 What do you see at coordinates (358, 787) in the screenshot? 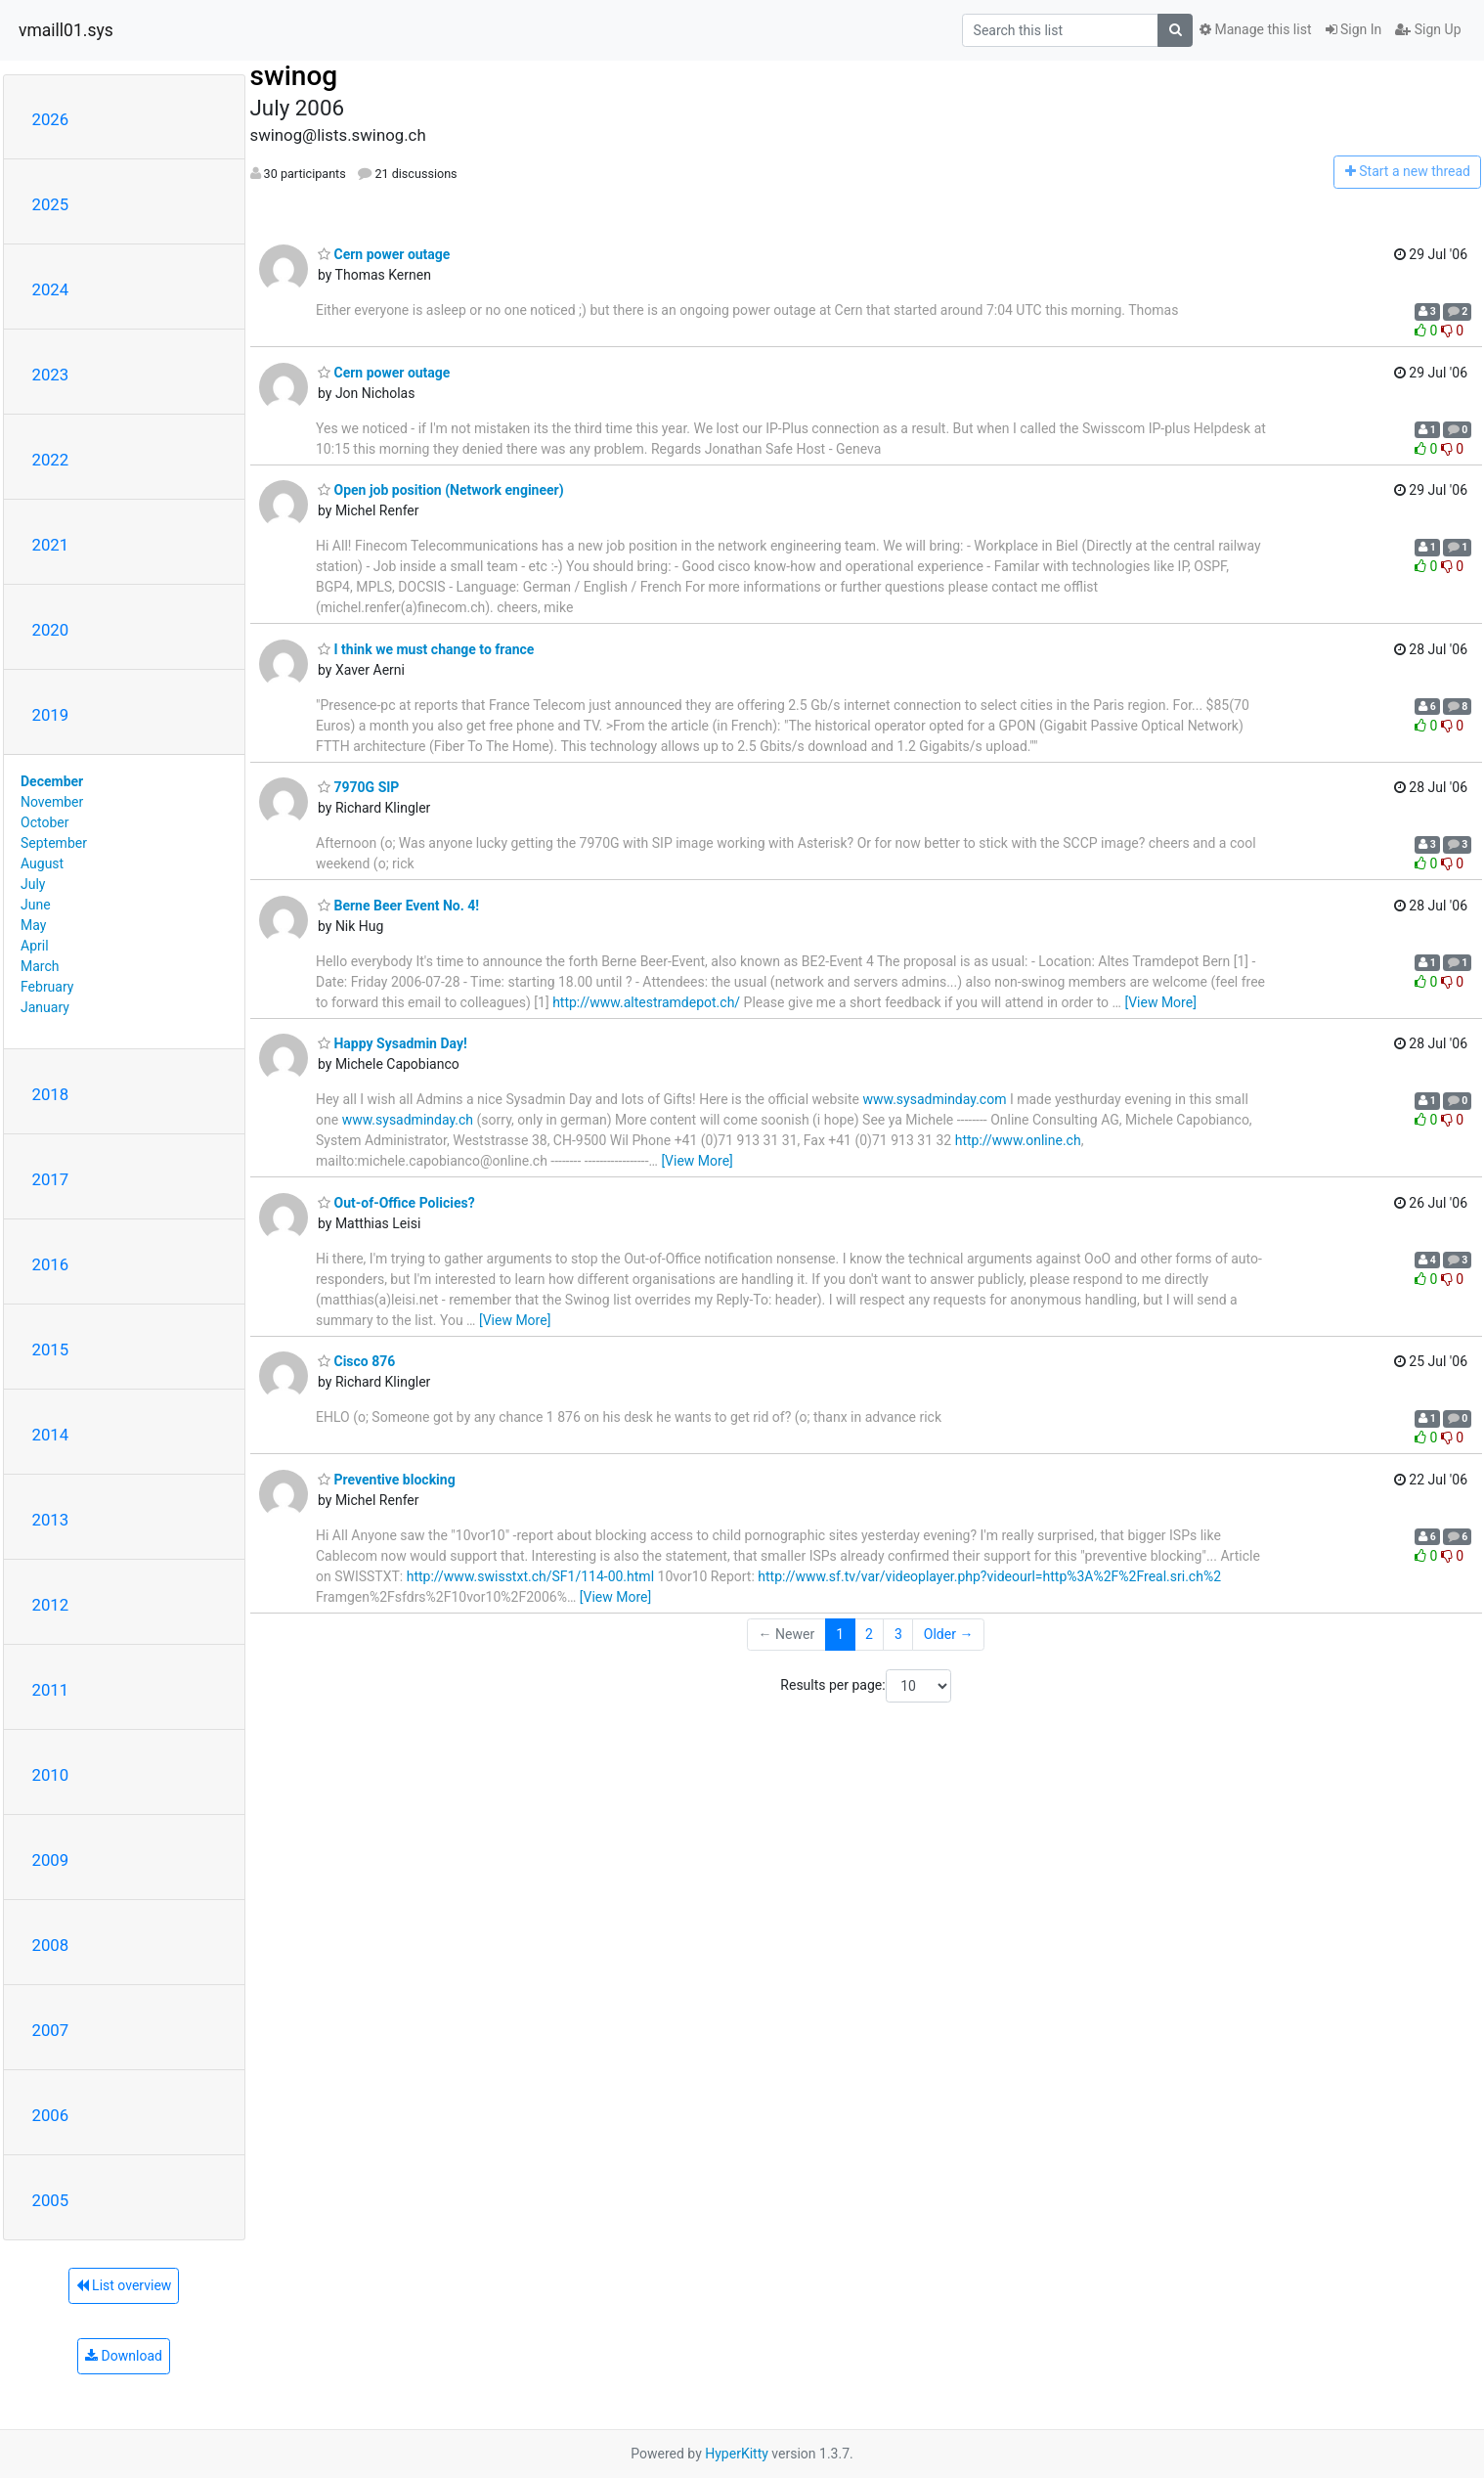
I see `7970G SIP` at bounding box center [358, 787].